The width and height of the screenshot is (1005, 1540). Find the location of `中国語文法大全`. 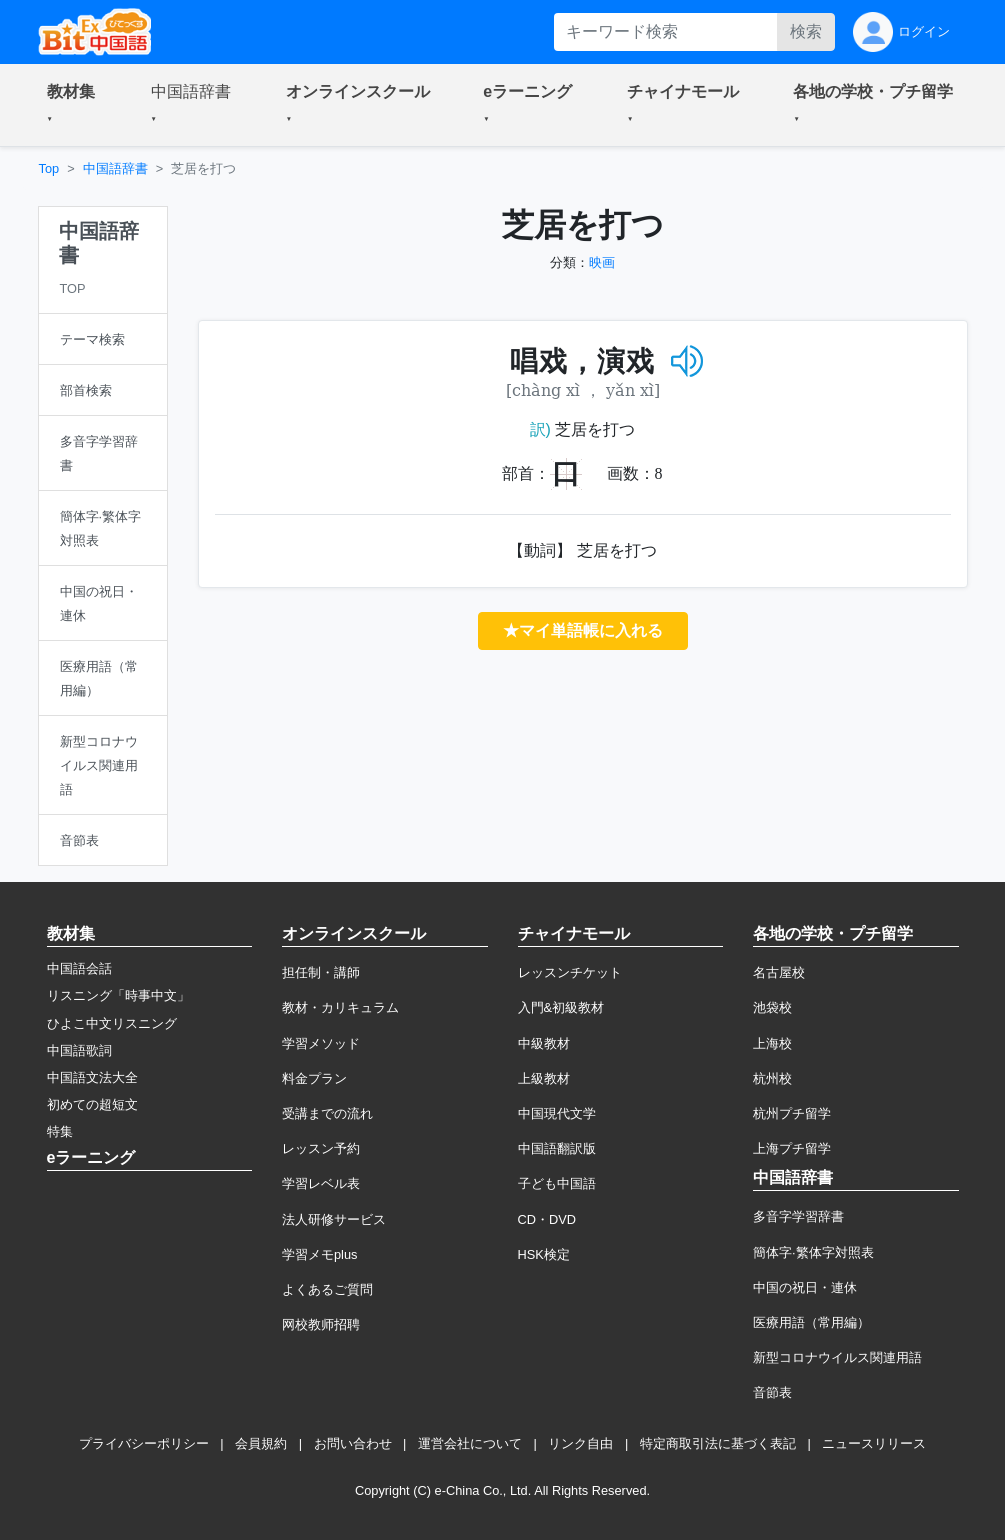

中国語文法大全 is located at coordinates (92, 1077).